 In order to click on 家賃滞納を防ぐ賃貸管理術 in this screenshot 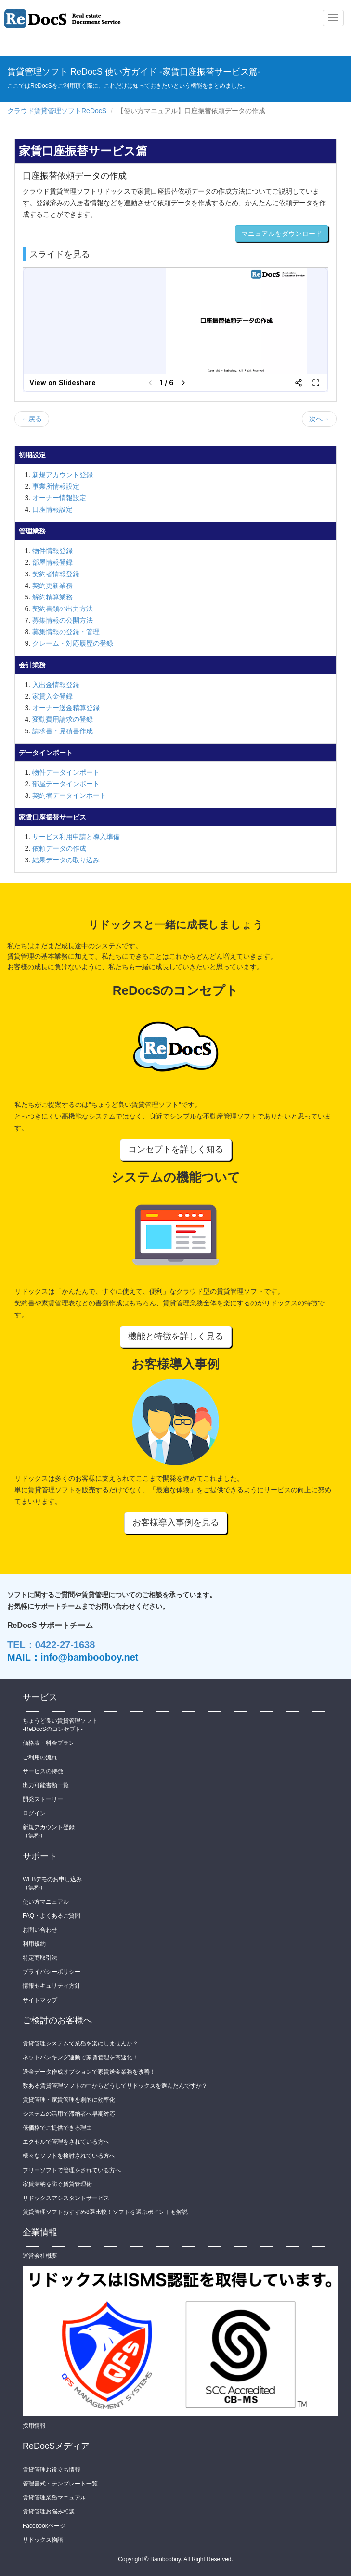, I will do `click(57, 2184)`.